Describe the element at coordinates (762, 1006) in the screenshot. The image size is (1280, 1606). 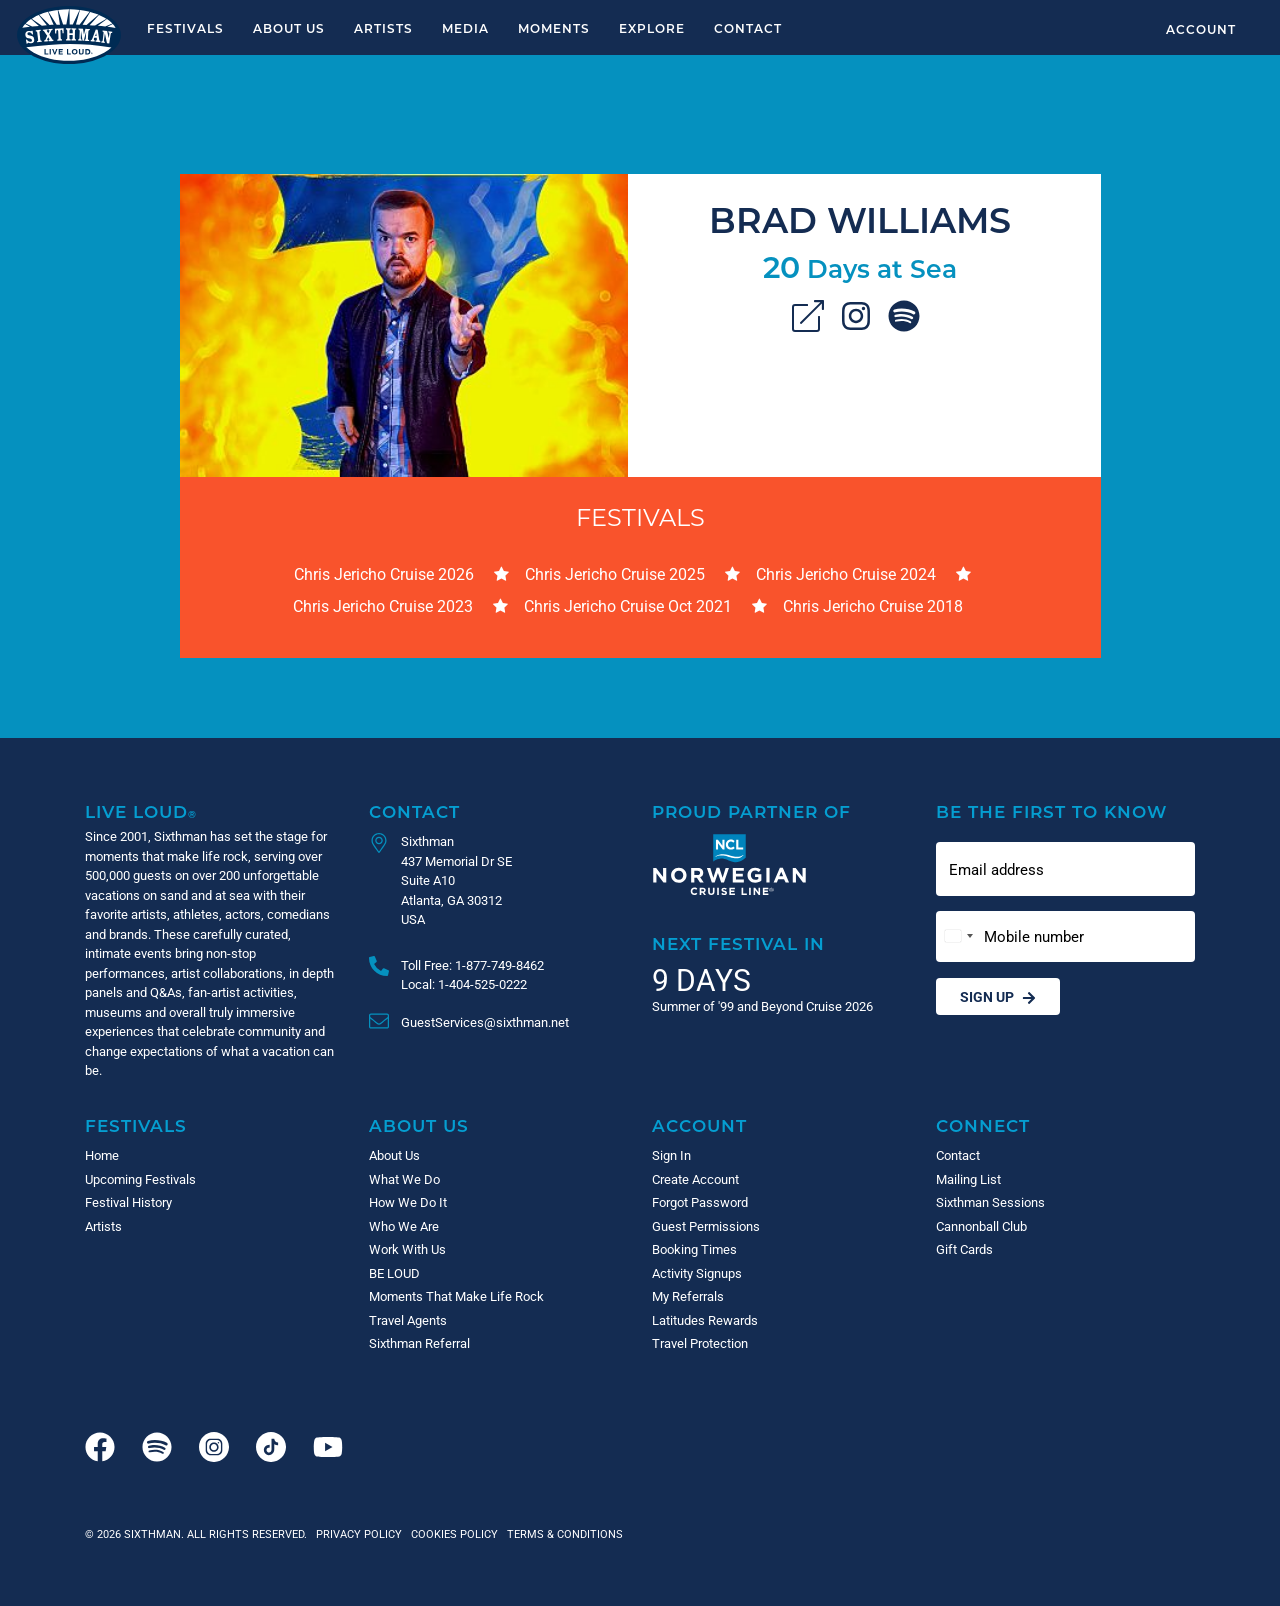
I see `Summer of '99 and Beyond Cruise 2026` at that location.